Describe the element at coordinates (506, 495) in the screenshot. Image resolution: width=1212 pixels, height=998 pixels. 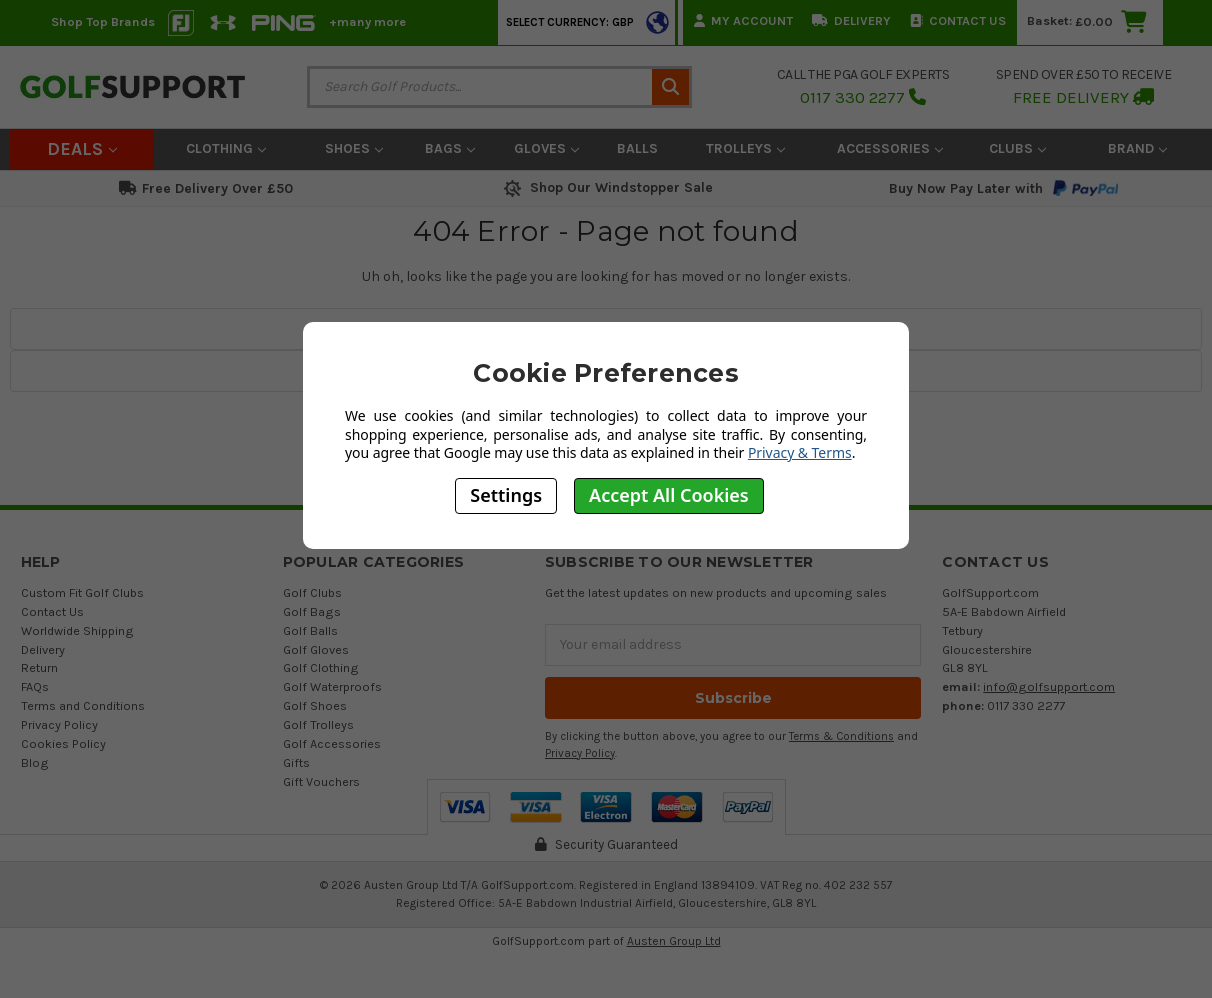
I see `Settings` at that location.